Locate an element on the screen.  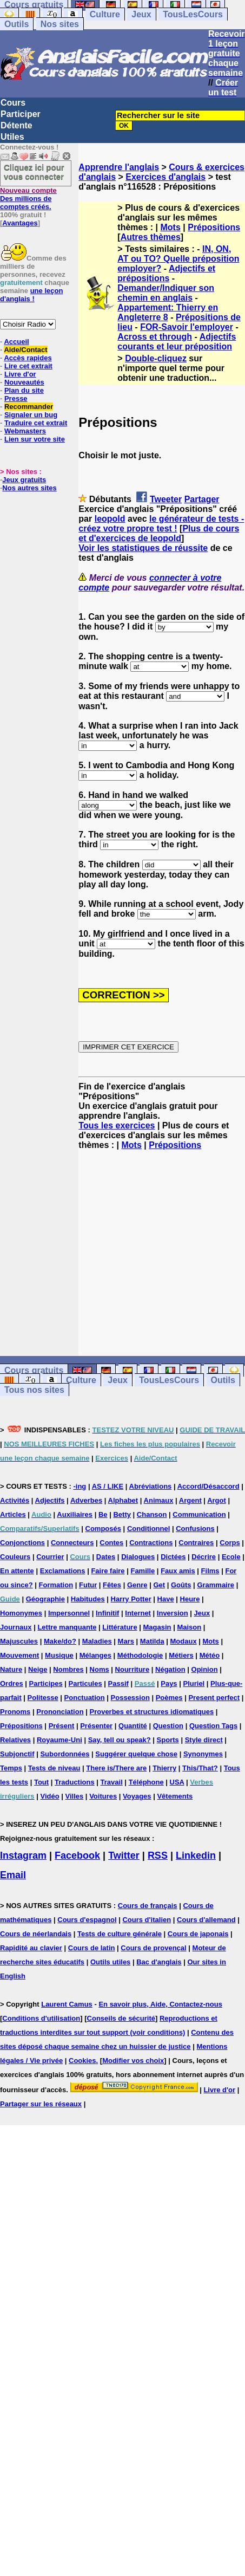
Cookies is located at coordinates (82, 2060).